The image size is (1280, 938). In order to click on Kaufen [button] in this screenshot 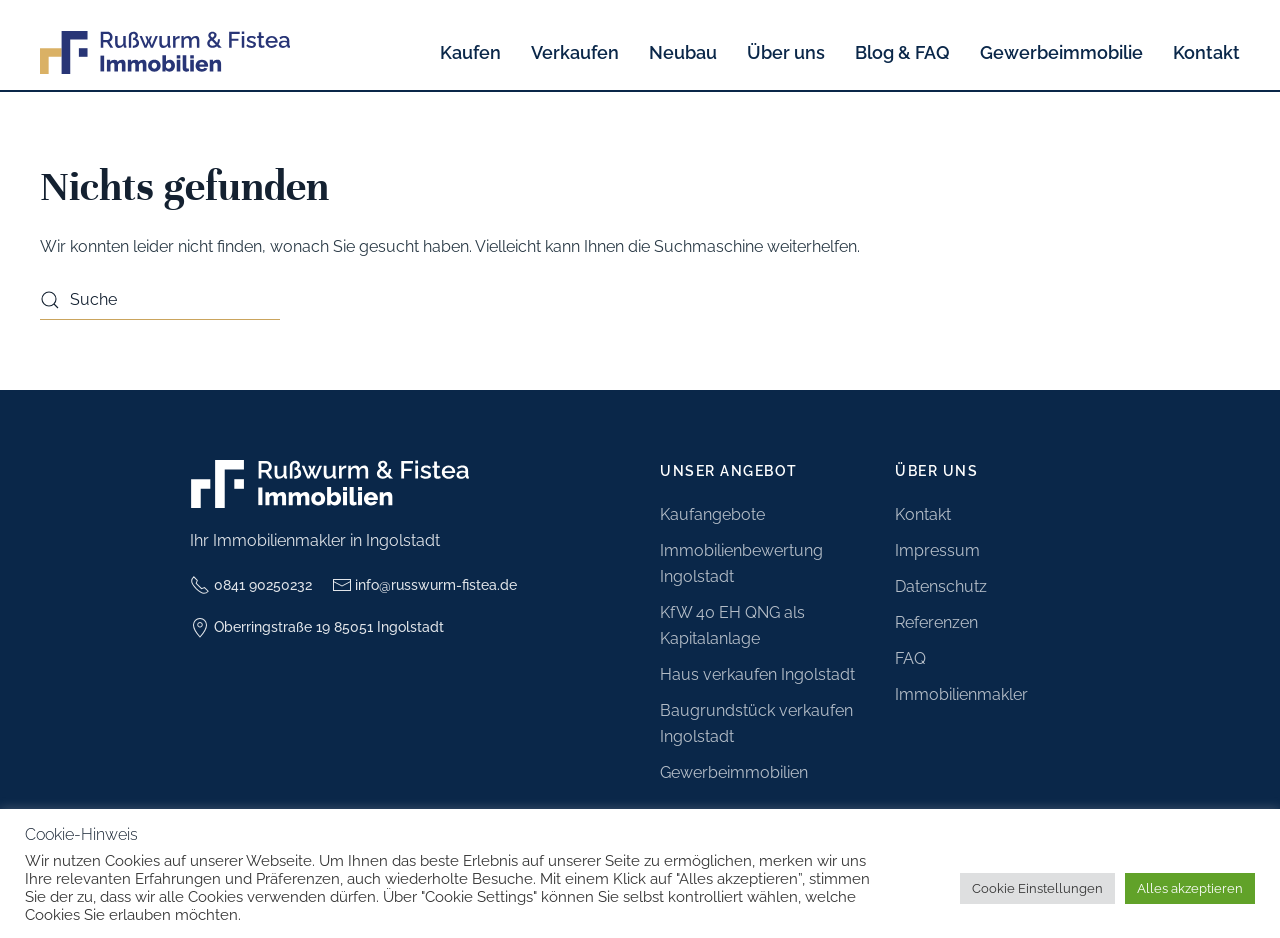, I will do `click(470, 52)`.